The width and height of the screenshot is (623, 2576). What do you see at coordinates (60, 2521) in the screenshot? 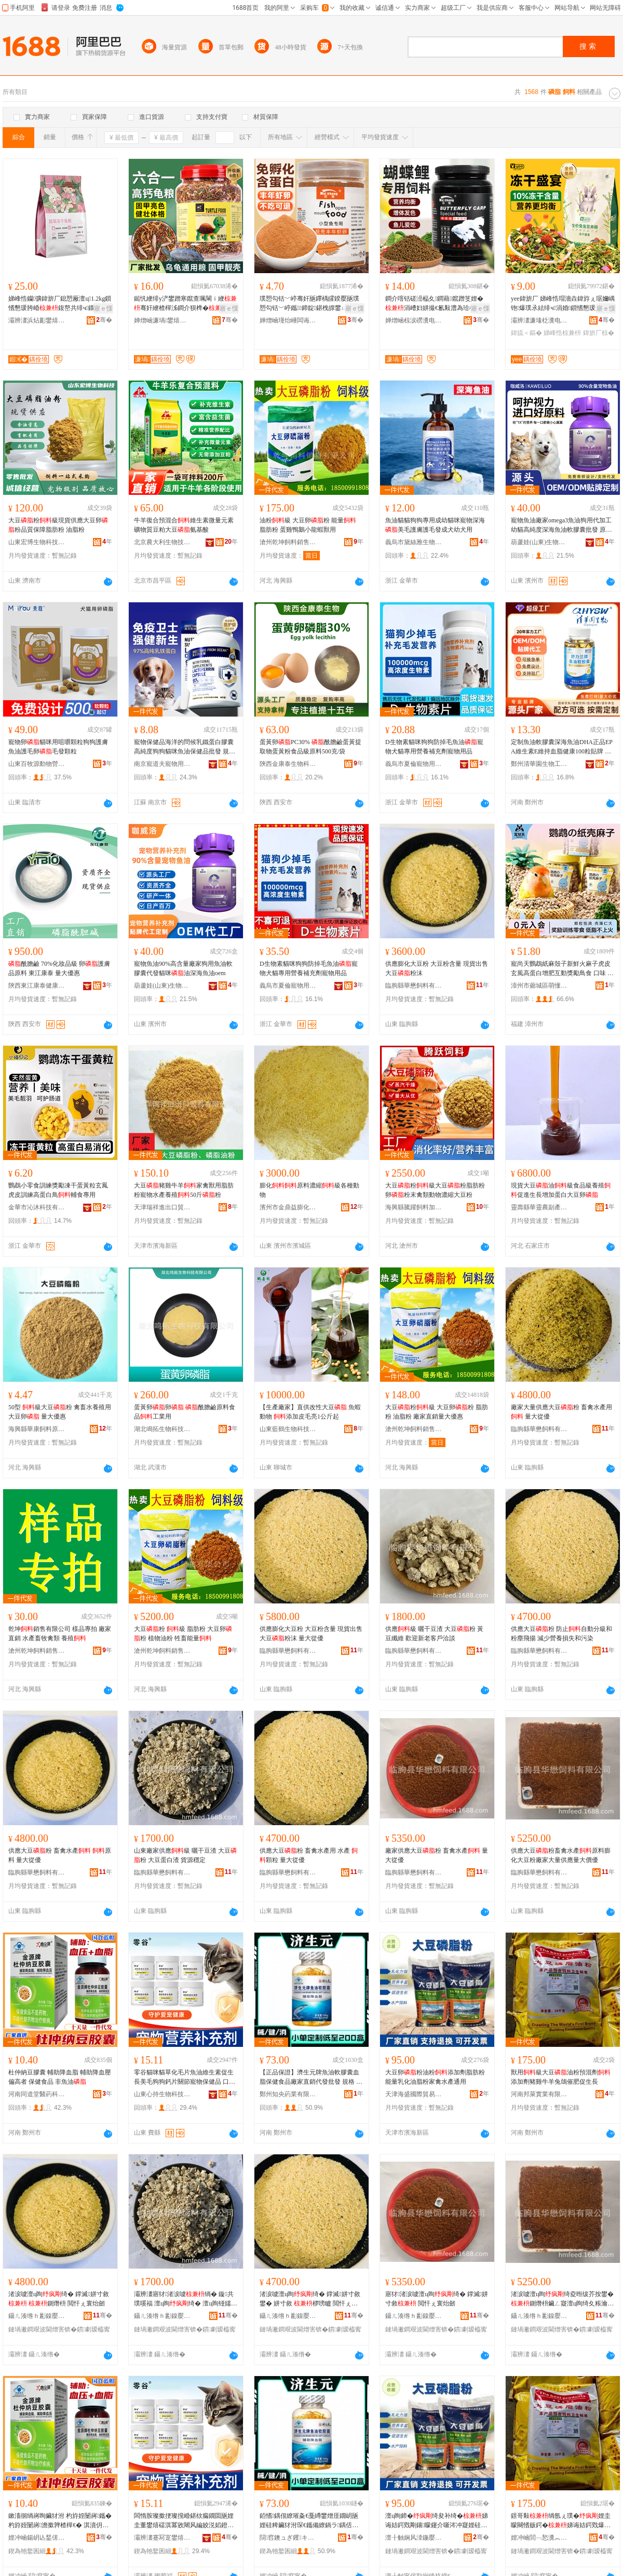
I see `鏉滀徊绱嶈眴鑶犲泭 杓斿姪闄嶈鑴� 杓斿姪闄嶈澹撳亸楂樿€� 淇濆仴椋熷搧 闈為瓪娌�` at bounding box center [60, 2521].